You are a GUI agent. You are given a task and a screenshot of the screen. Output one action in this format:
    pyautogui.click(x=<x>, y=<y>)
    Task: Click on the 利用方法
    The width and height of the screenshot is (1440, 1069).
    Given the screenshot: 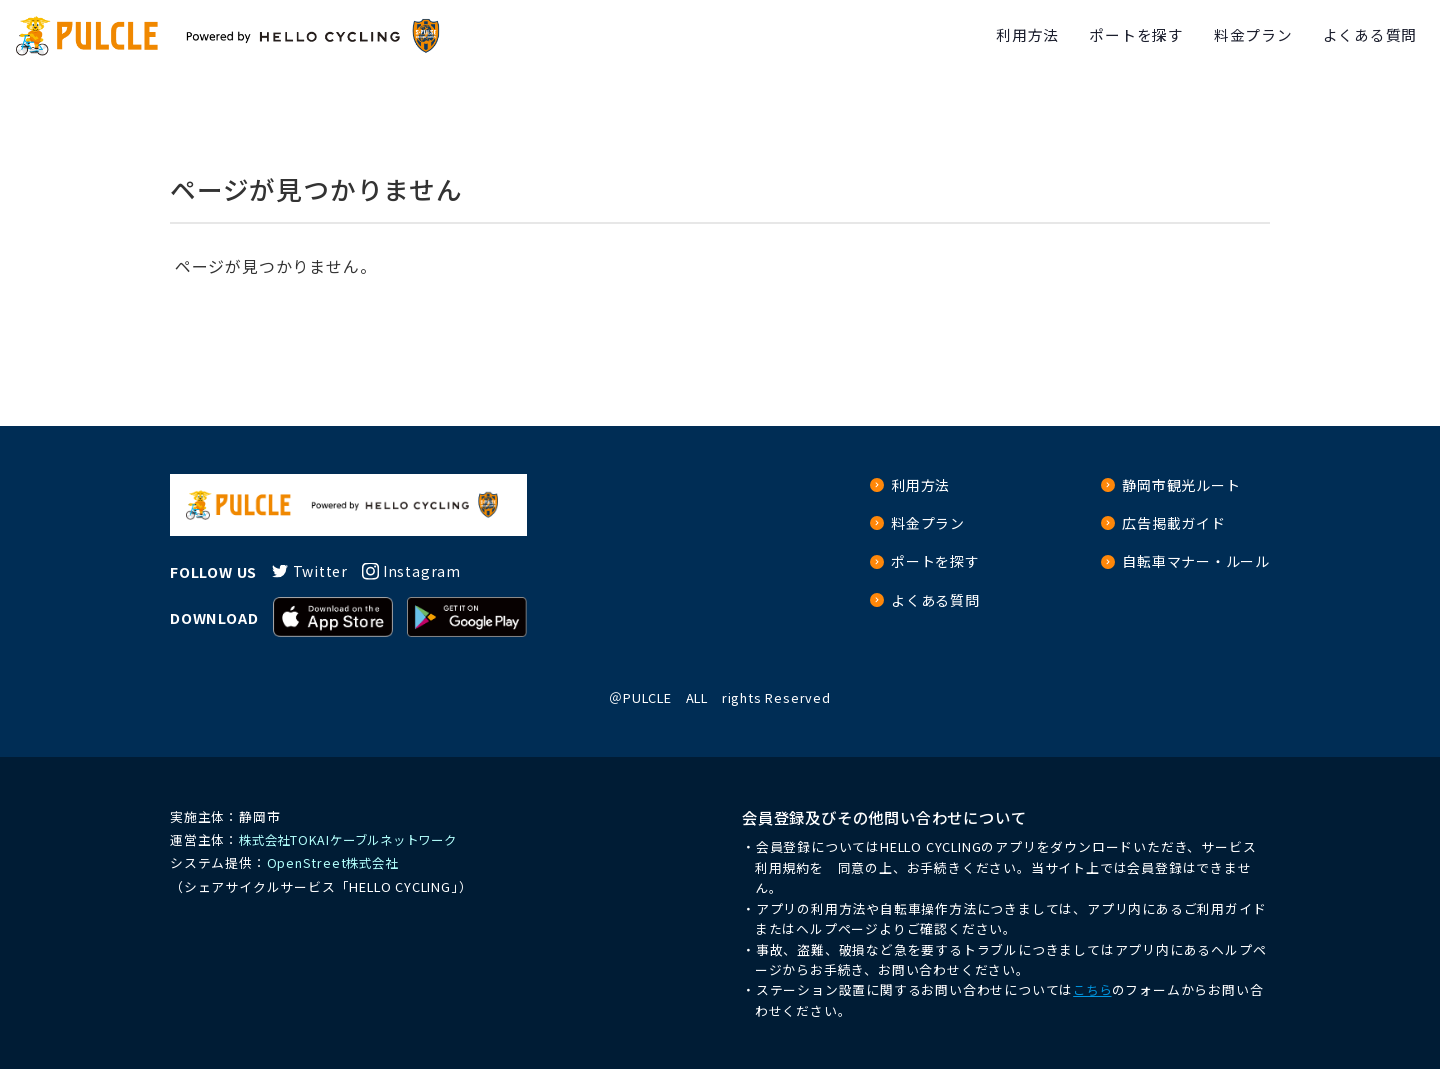 What is the action you would take?
    pyautogui.click(x=1000, y=36)
    